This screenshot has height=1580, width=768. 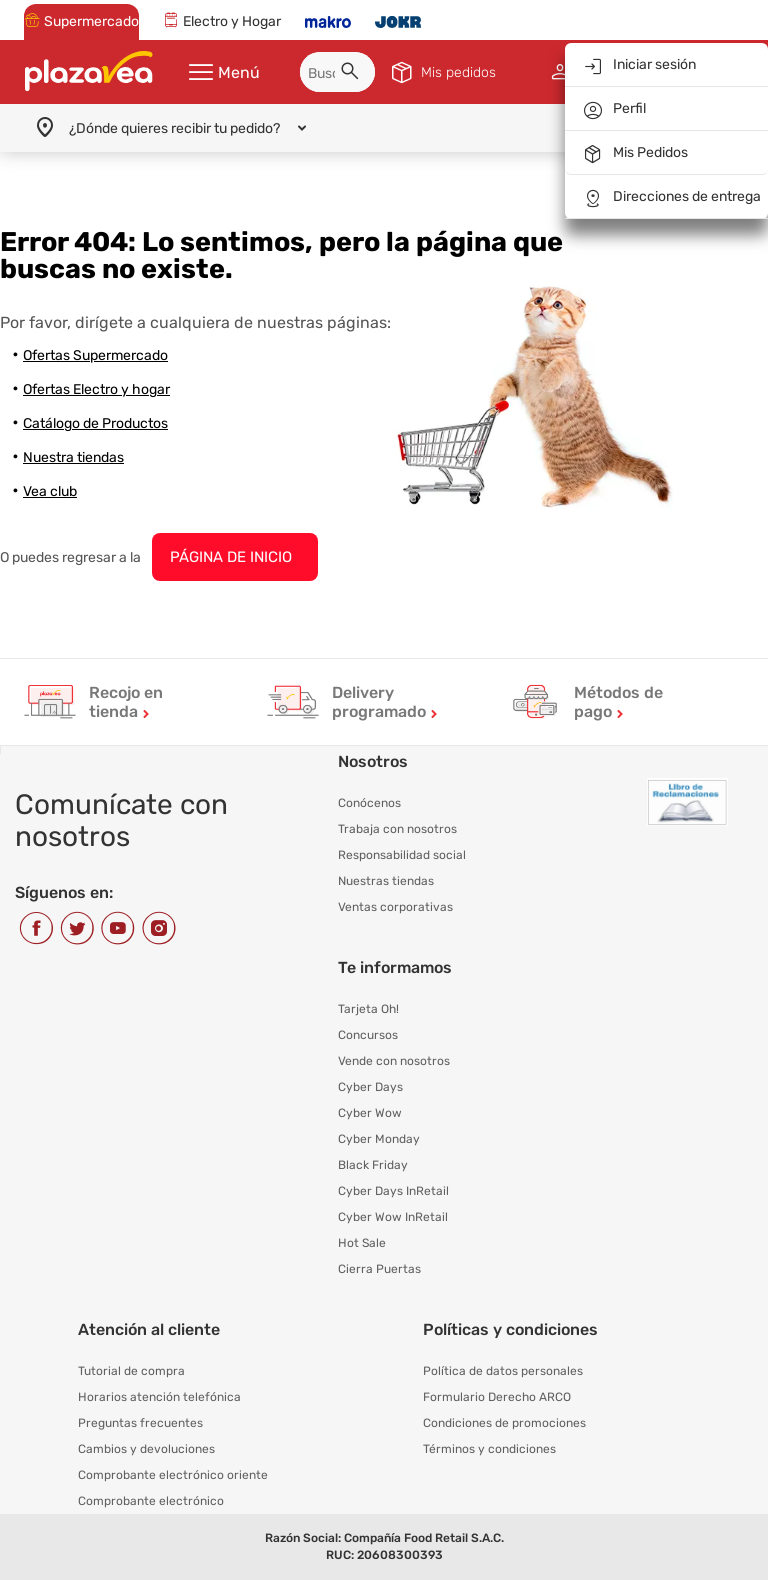 What do you see at coordinates (393, 1217) in the screenshot?
I see `Cyber Wow InRetail` at bounding box center [393, 1217].